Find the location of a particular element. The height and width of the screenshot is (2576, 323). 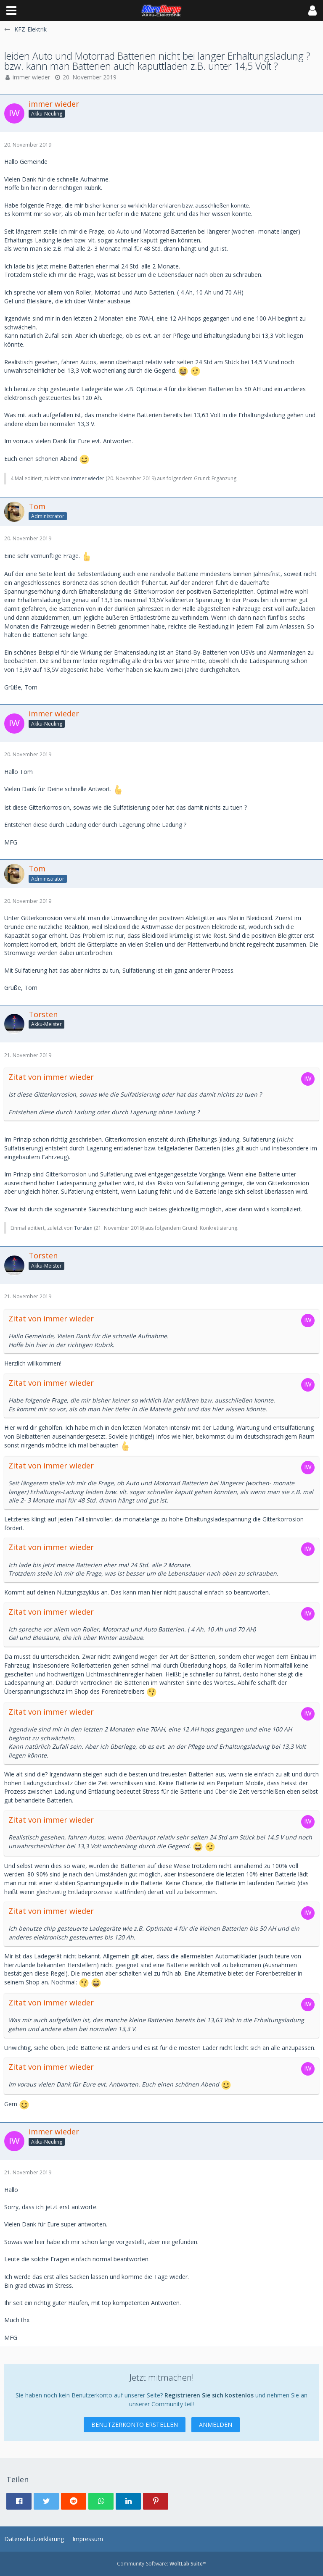

immer wieder is located at coordinates (31, 77).